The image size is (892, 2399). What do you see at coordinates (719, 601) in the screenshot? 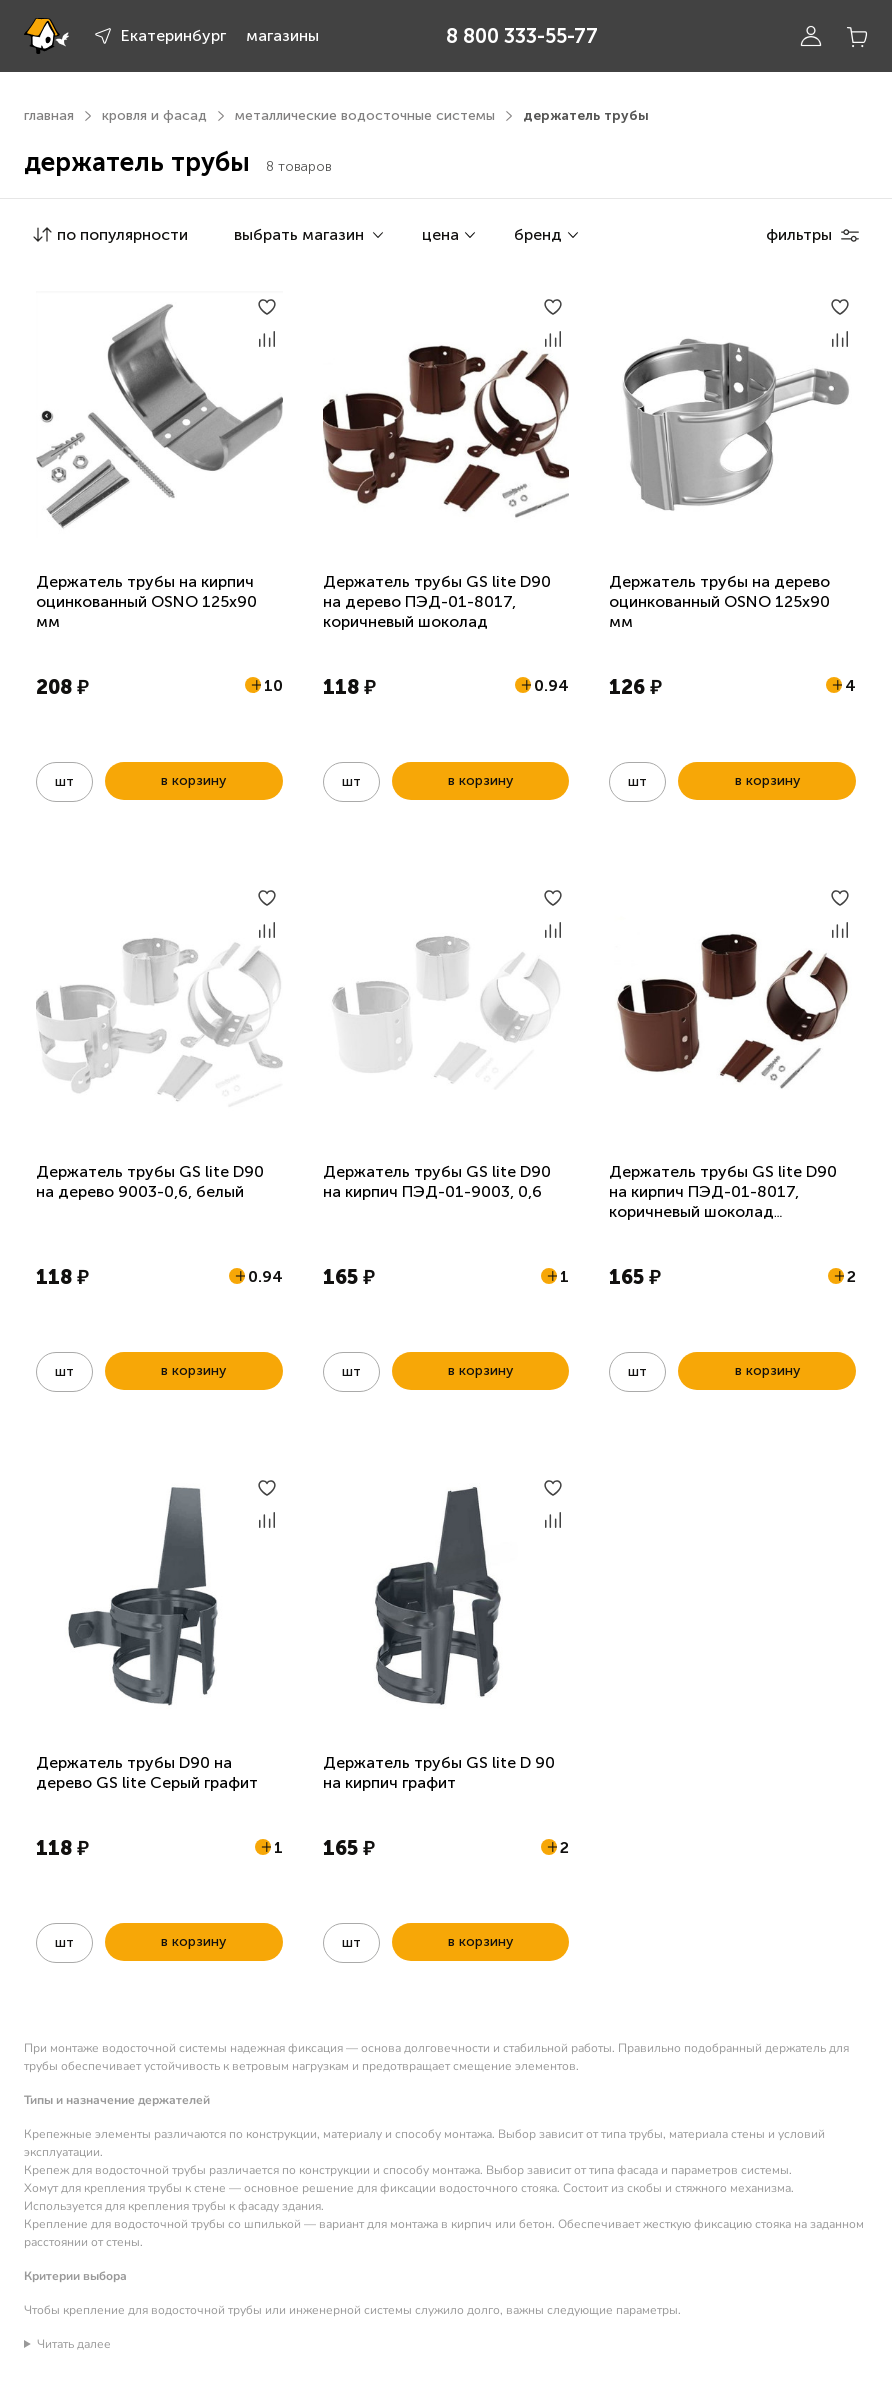
I see `Держатель трубы на дерево оцинкованный OSNO 125х90 мм` at bounding box center [719, 601].